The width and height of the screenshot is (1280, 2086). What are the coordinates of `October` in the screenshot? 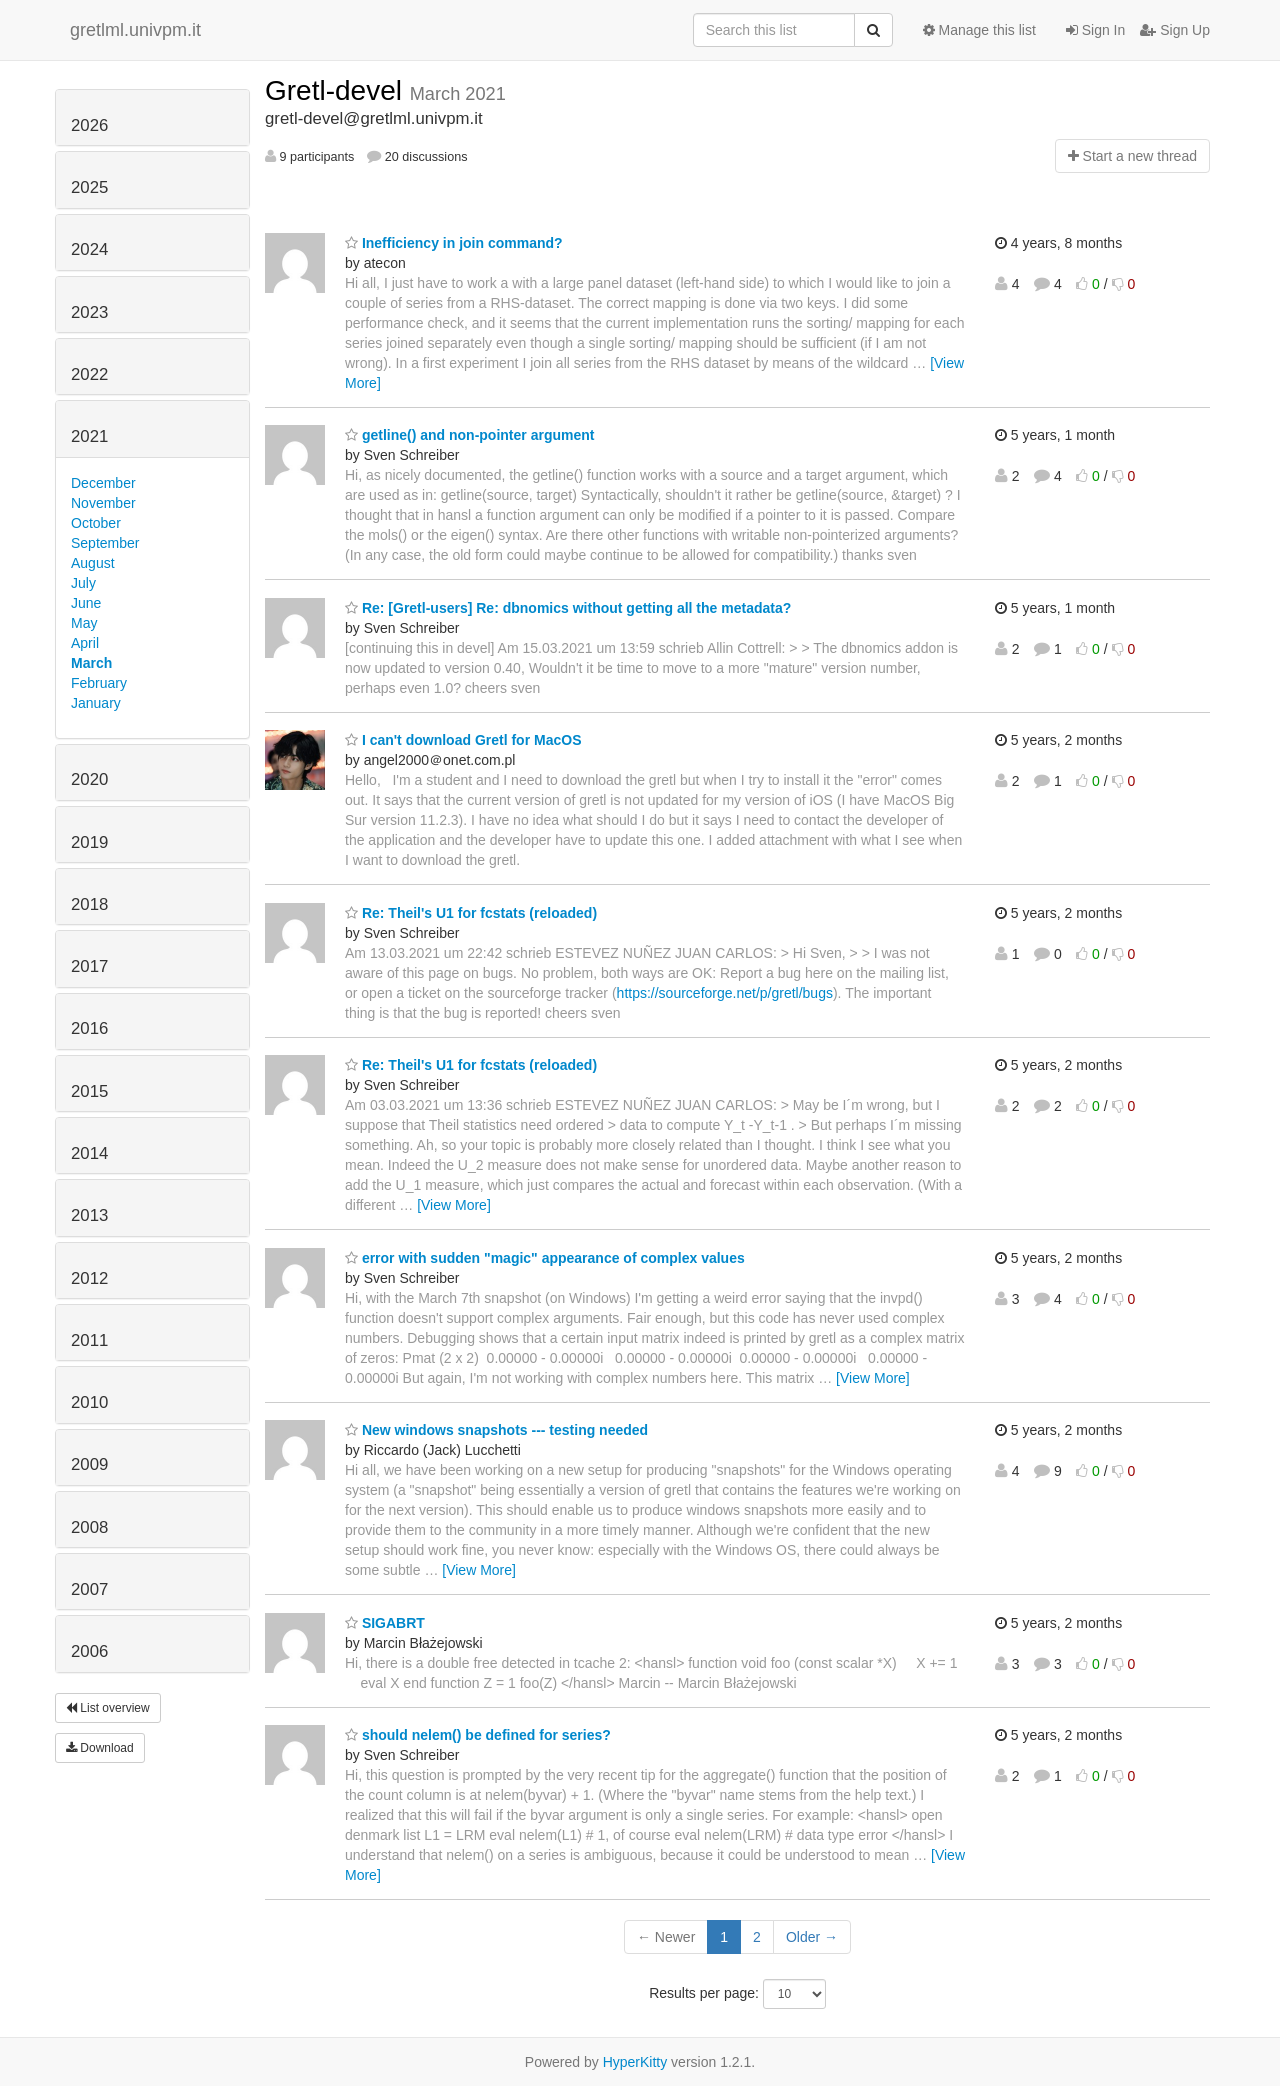 It's located at (96, 523).